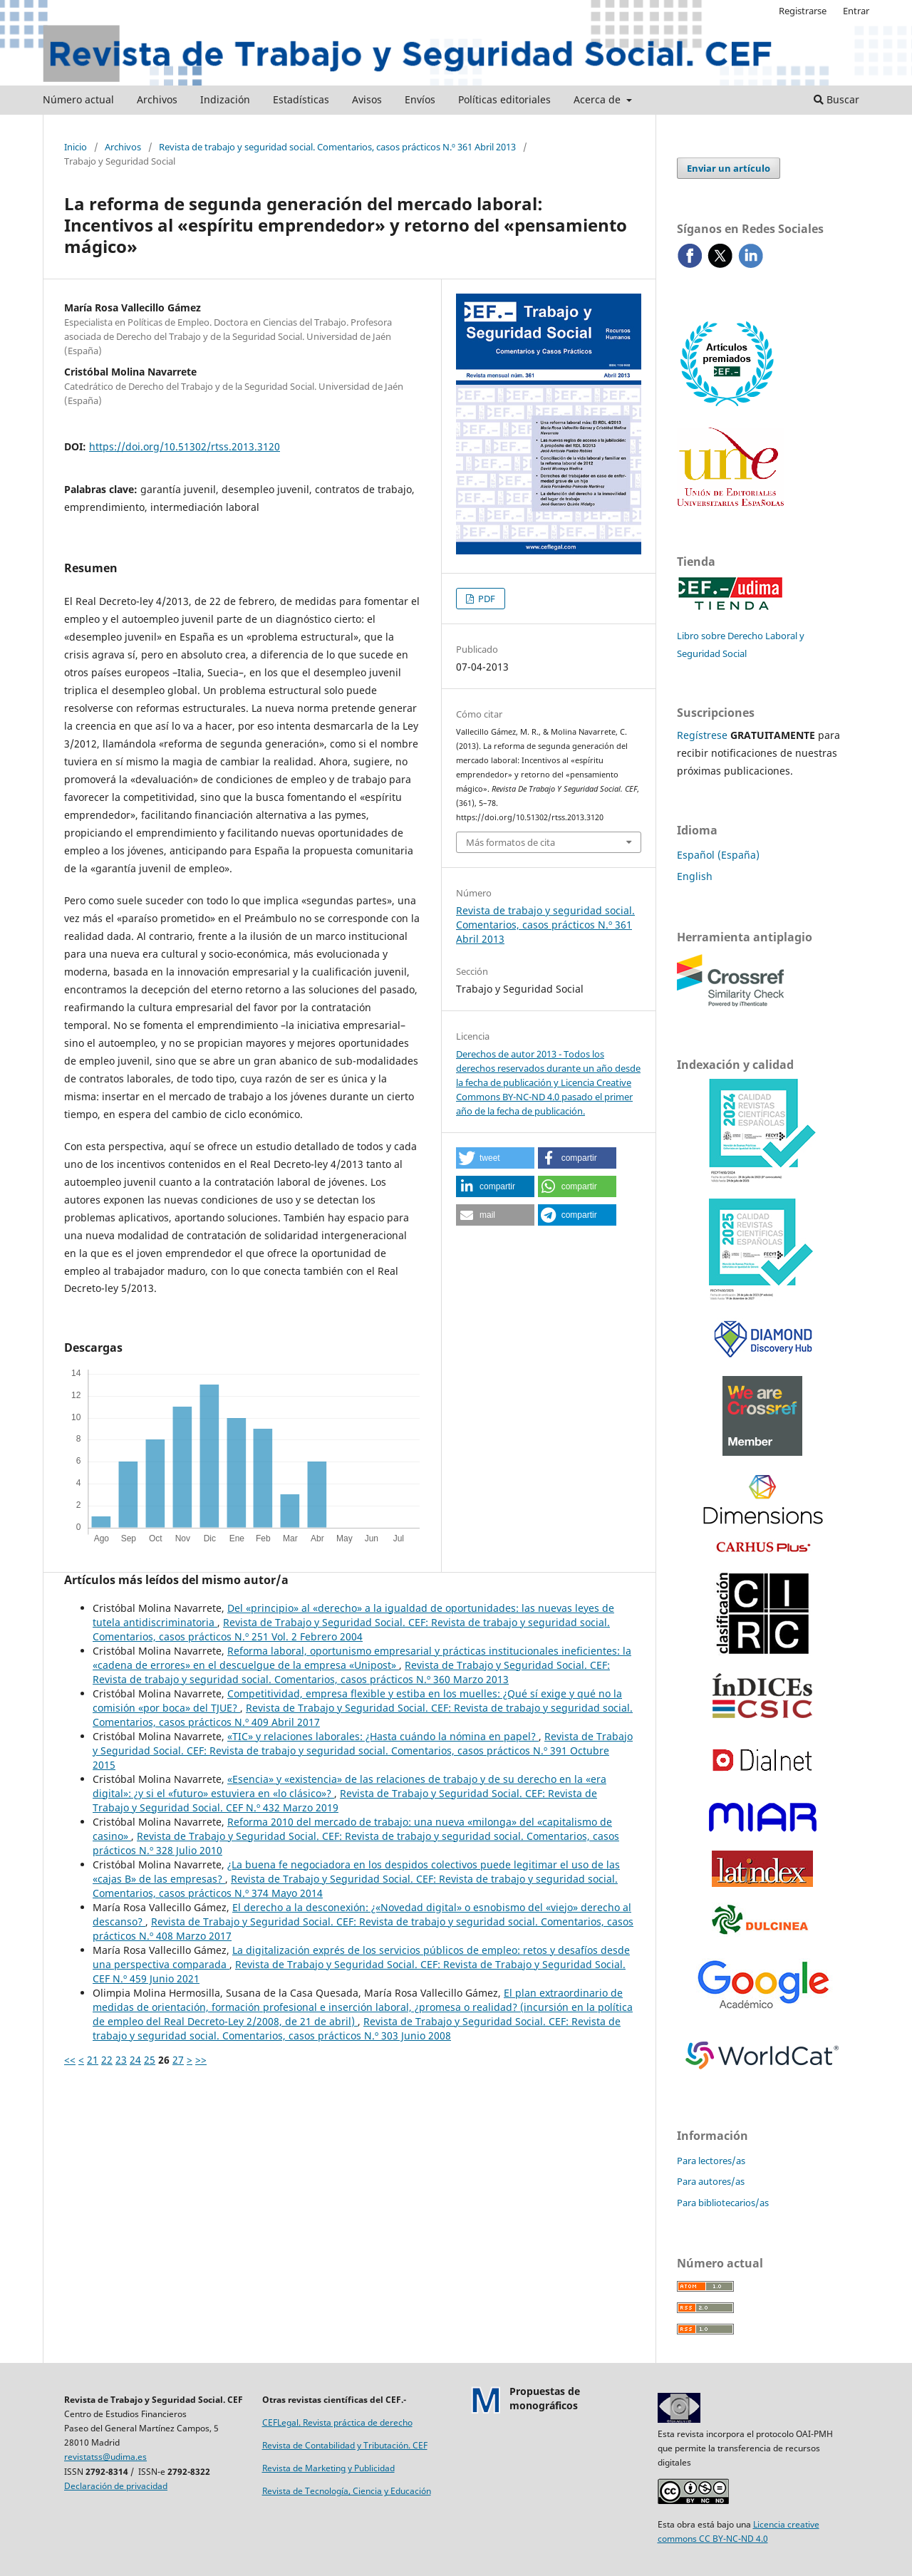 This screenshot has height=2576, width=912. I want to click on «TIC» y relaciones laborales: ¿Hasta cuándo la nómina en papel?, so click(383, 1736).